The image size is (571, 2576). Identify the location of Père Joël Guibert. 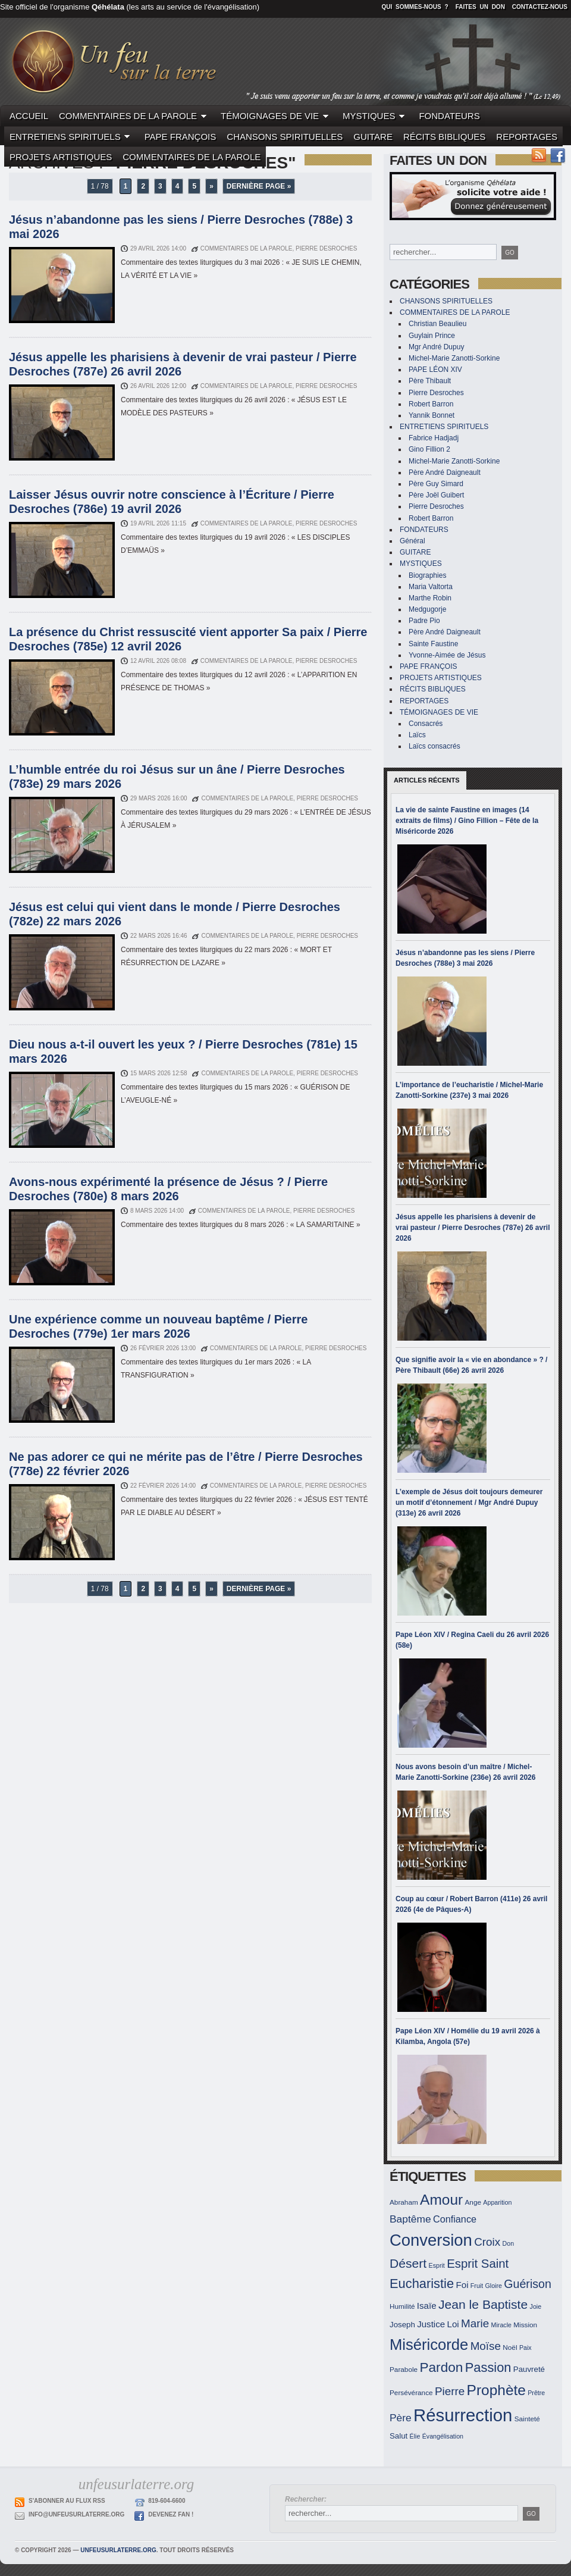
(436, 495).